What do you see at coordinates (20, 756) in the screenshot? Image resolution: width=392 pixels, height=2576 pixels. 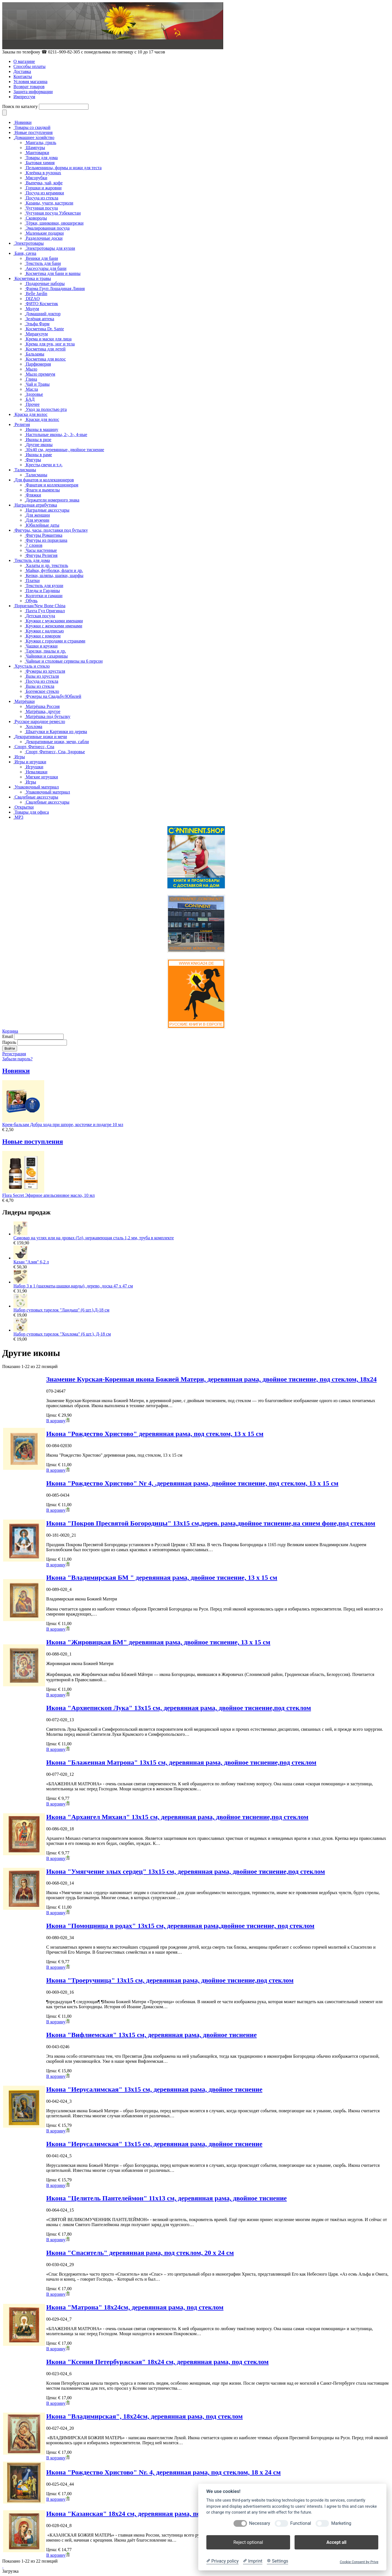 I see `Игры` at bounding box center [20, 756].